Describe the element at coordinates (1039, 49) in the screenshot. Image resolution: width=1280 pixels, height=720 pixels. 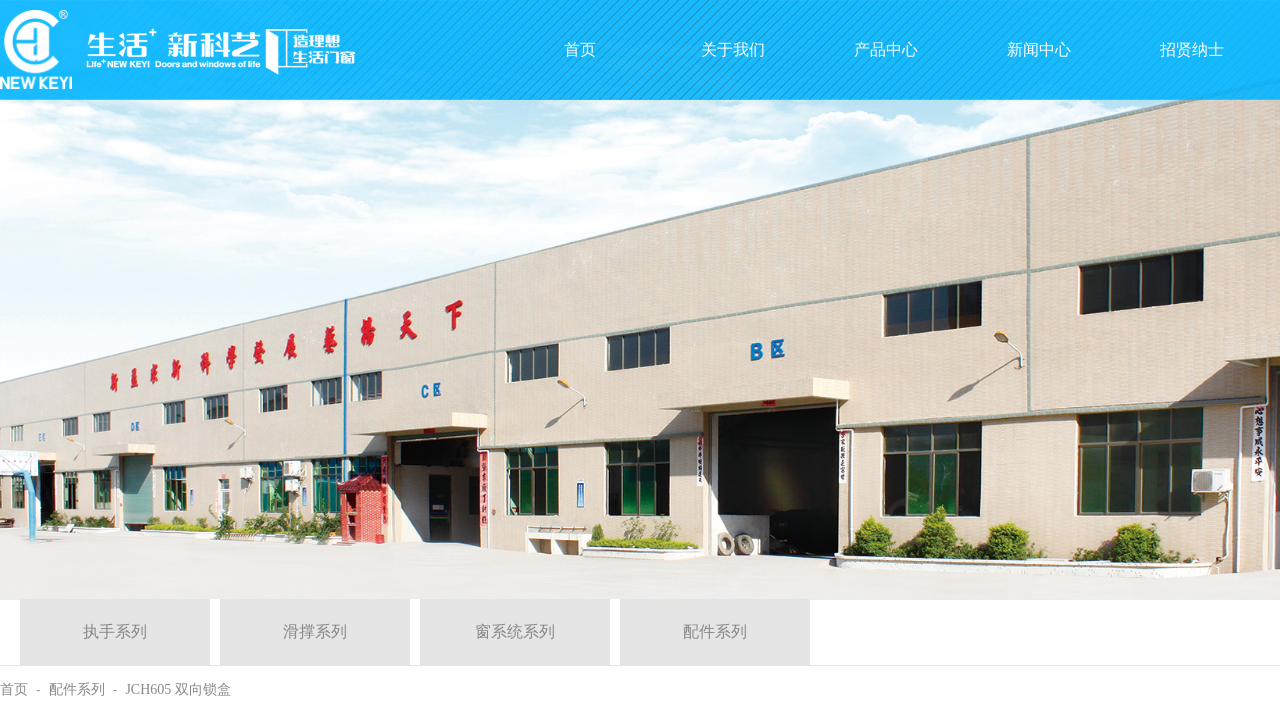
I see `新闻中心` at that location.